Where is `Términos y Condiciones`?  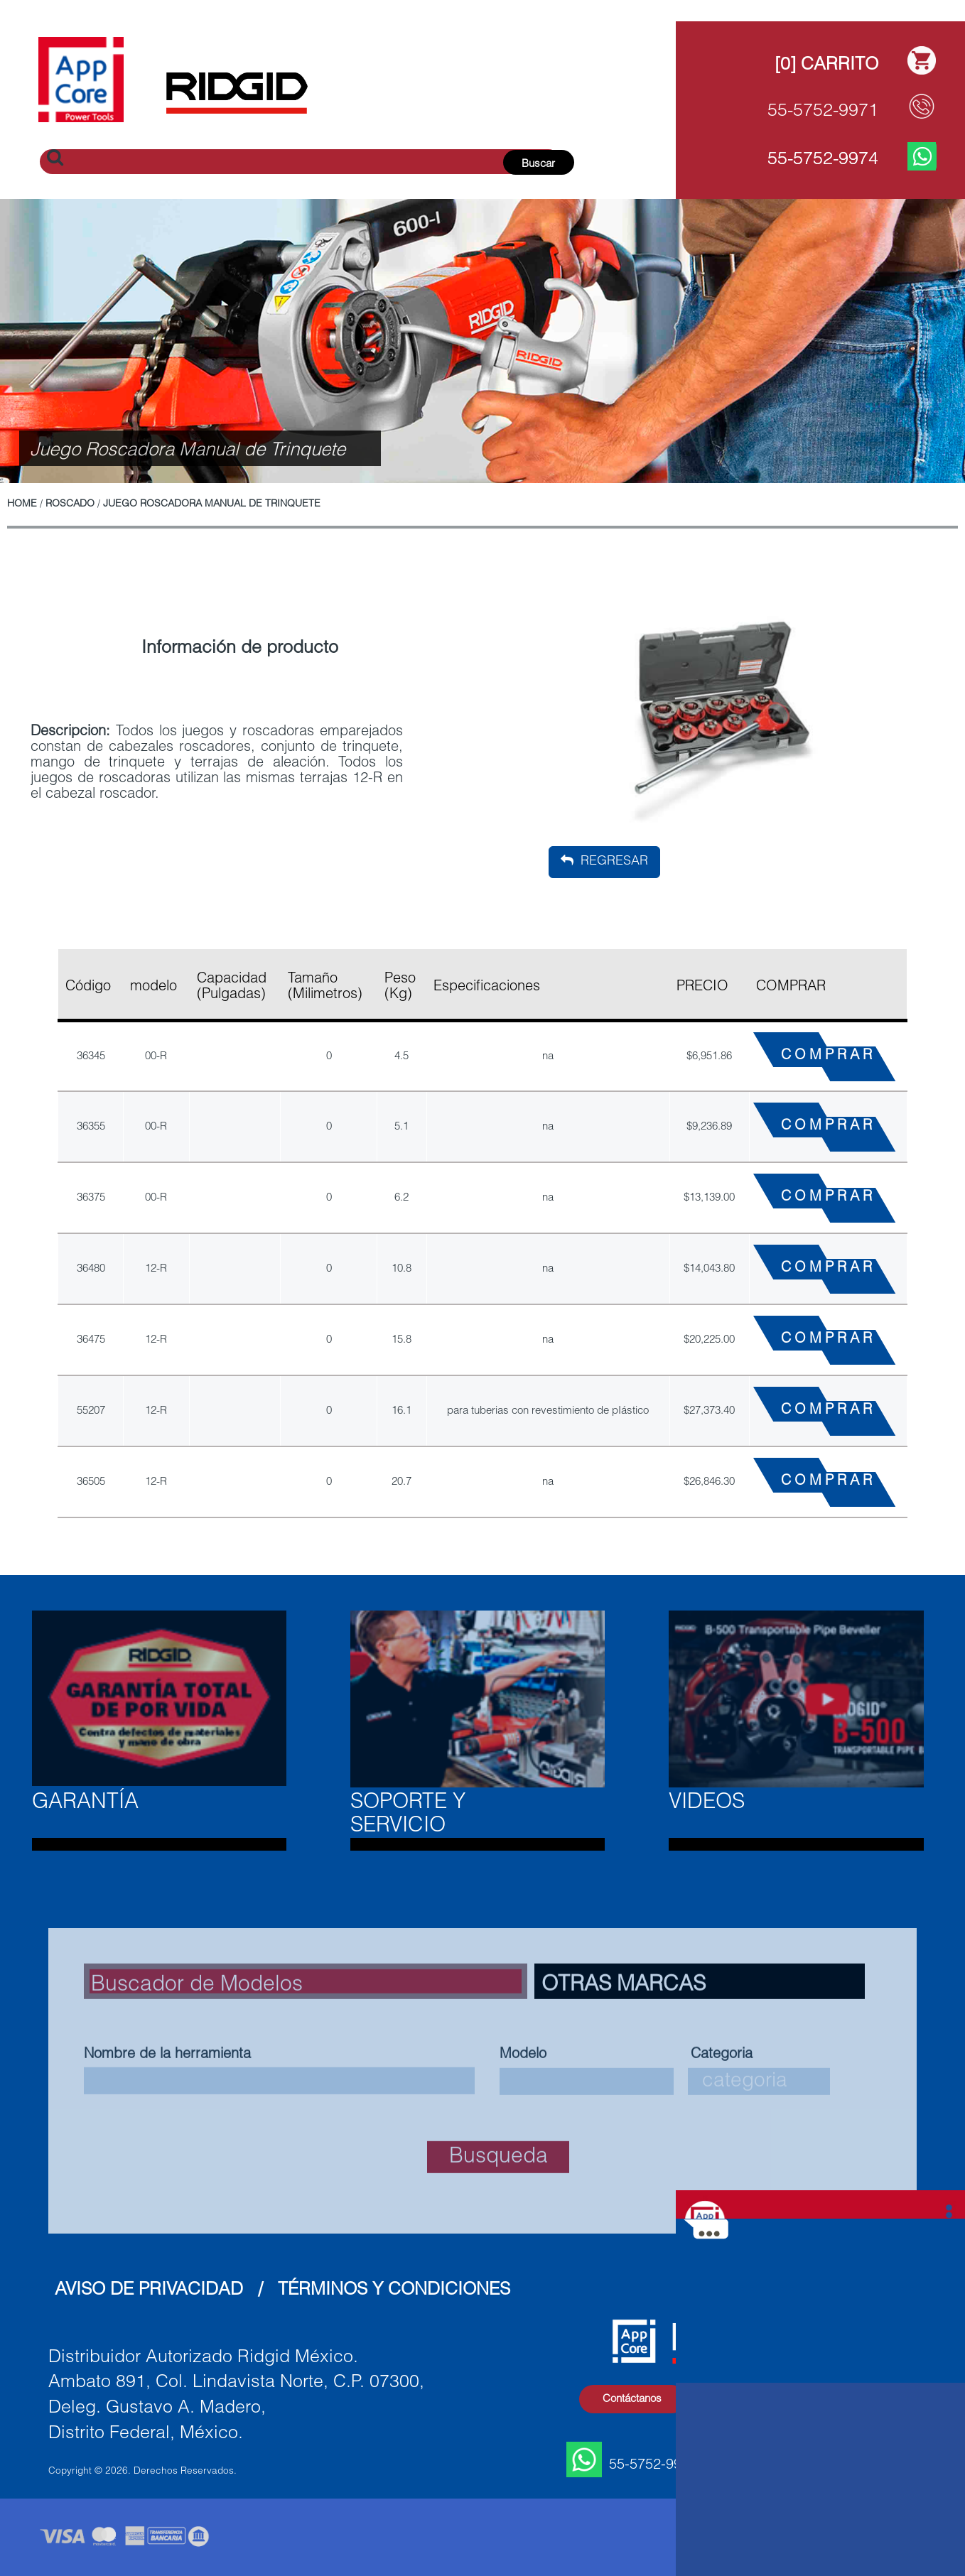
Términos y Condiciones is located at coordinates (394, 2291).